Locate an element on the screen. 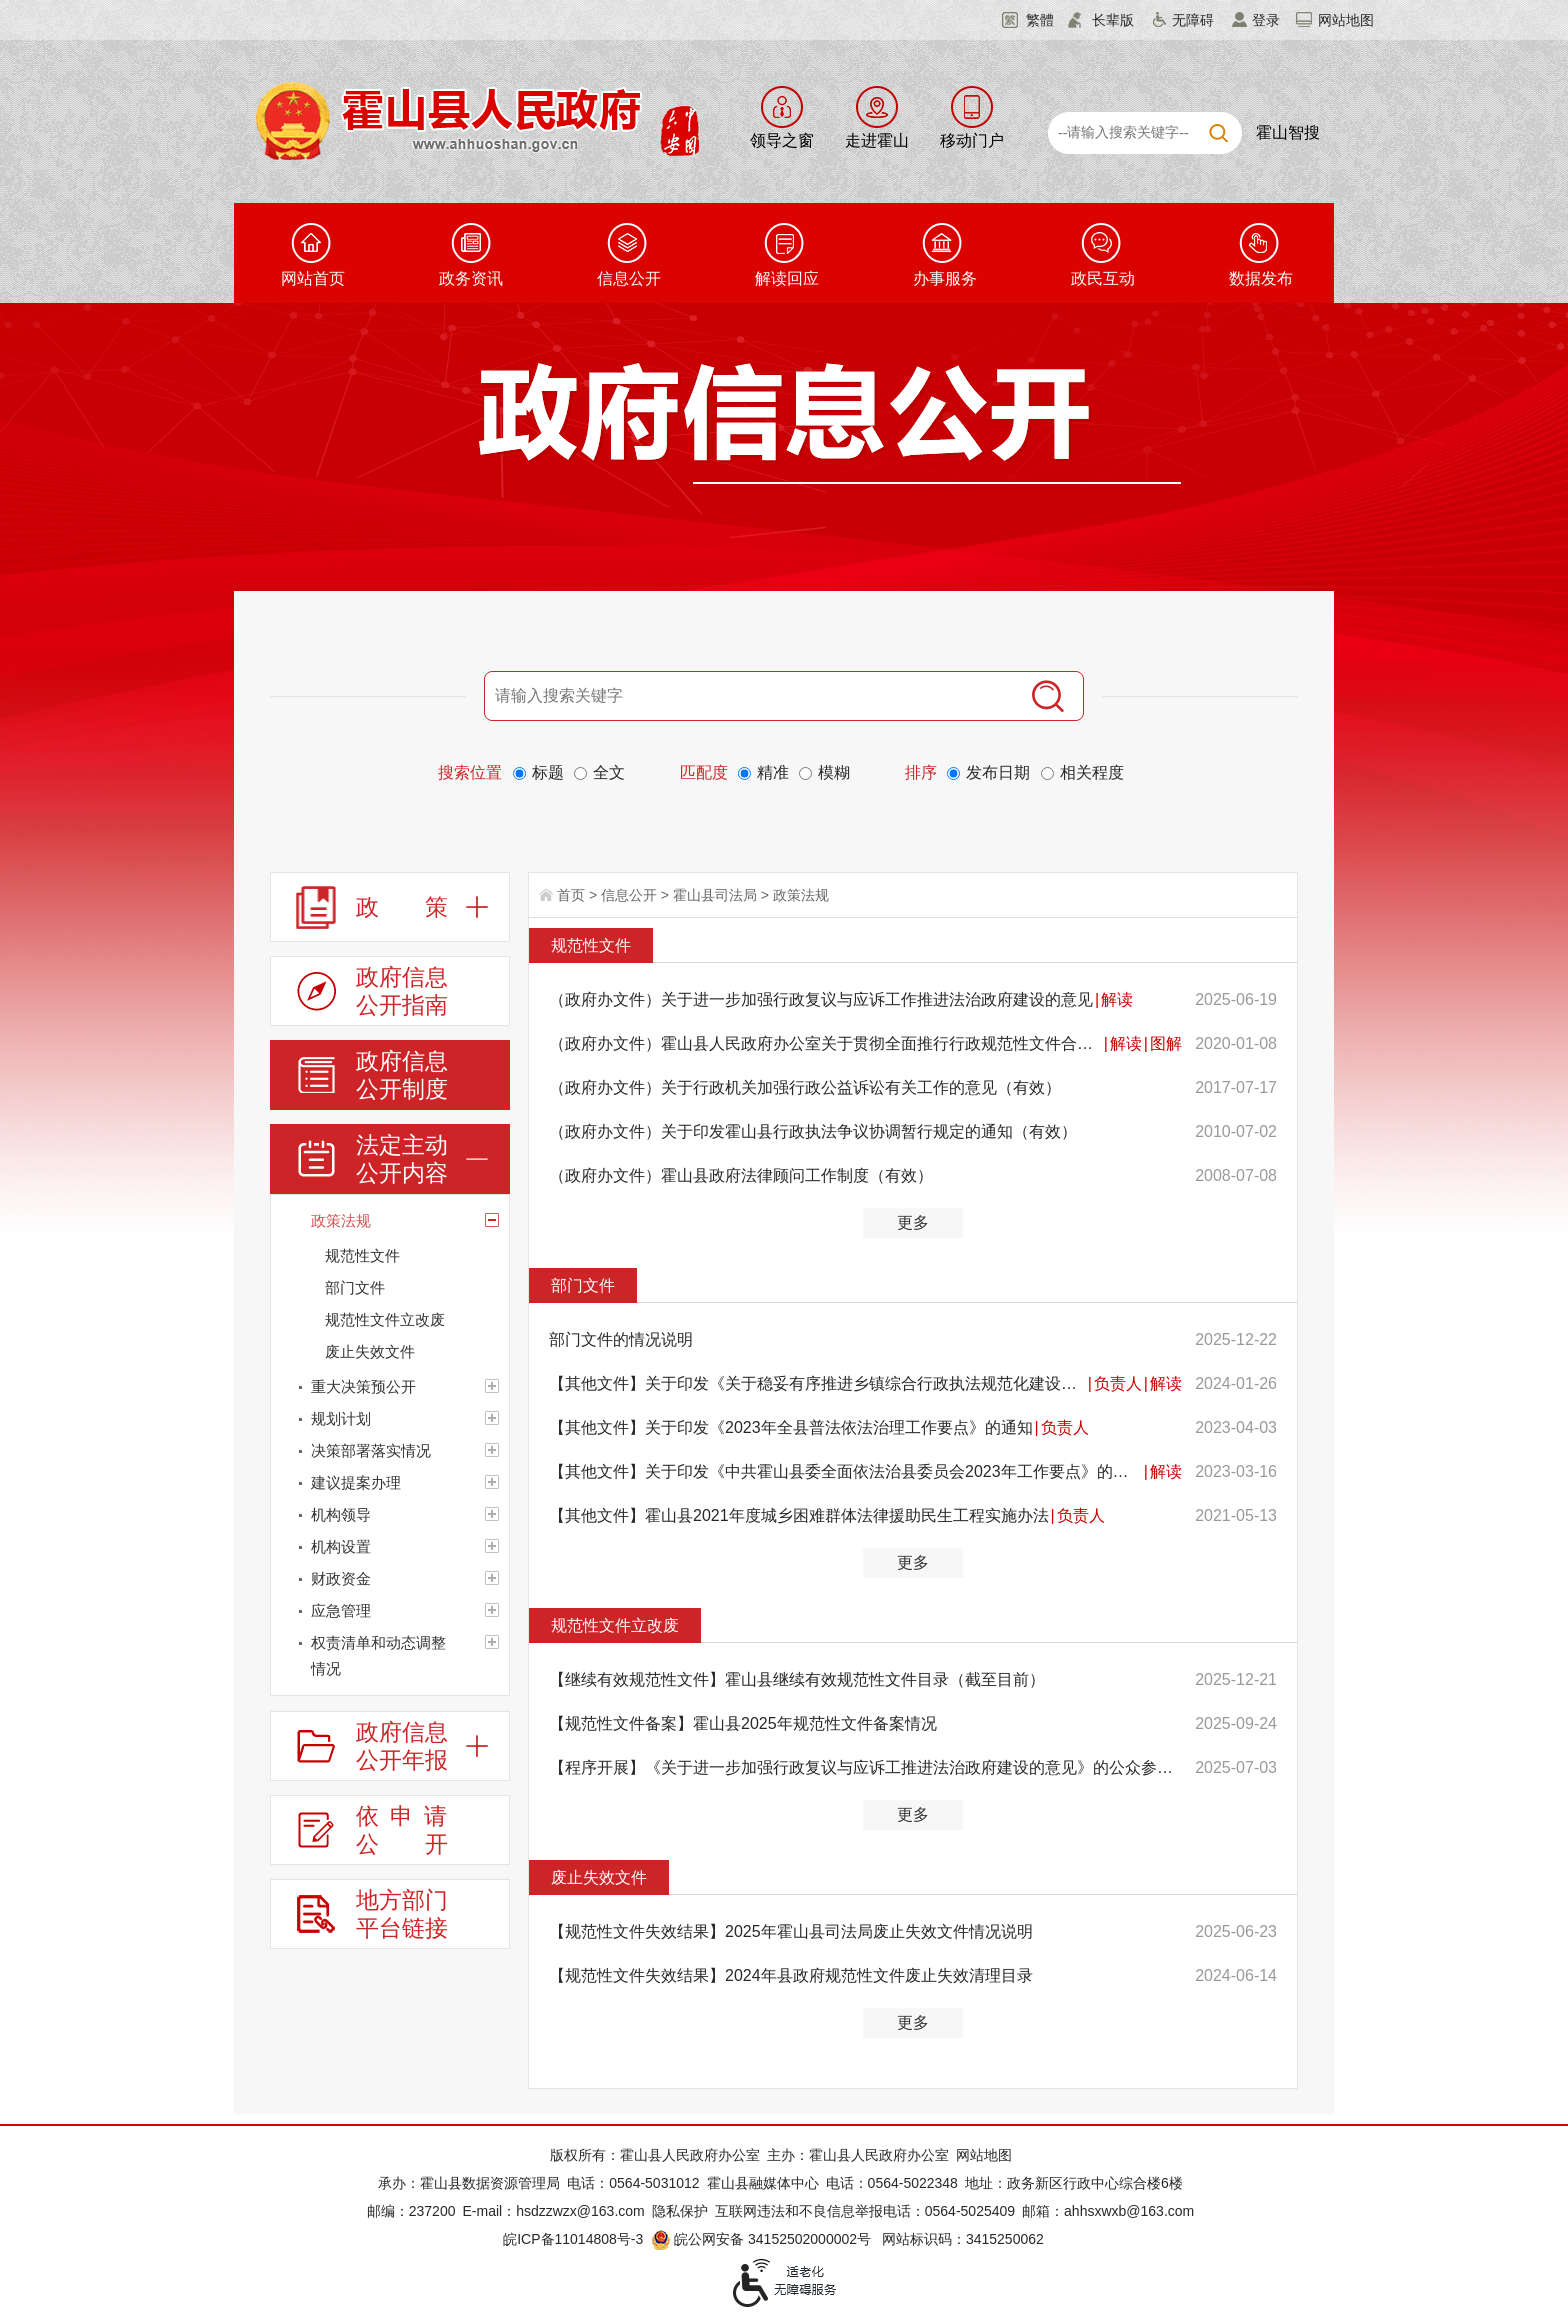 The image size is (1568, 2323). 【其他文件】关于印发《关于稳妥有序推进乡镇综合行政执法规范化建设的实施方案》的通知 is located at coordinates (817, 1383).